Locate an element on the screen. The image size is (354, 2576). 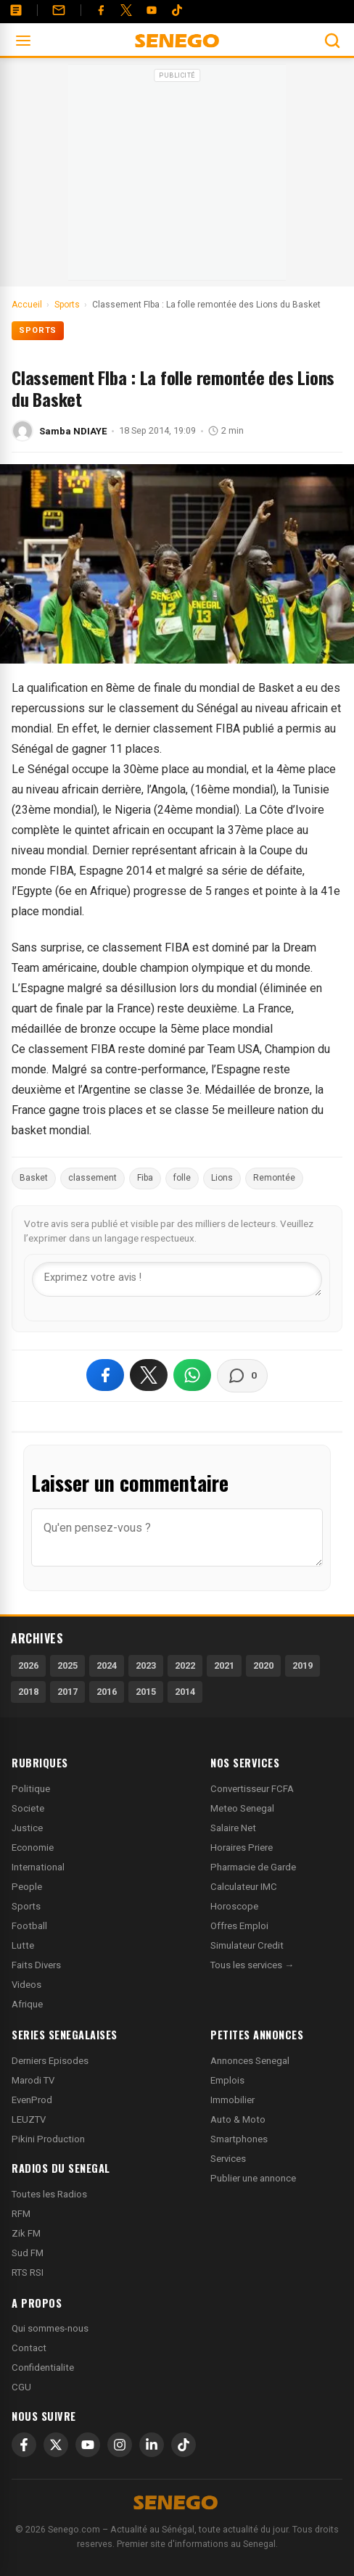
Zik FM is located at coordinates (26, 2233).